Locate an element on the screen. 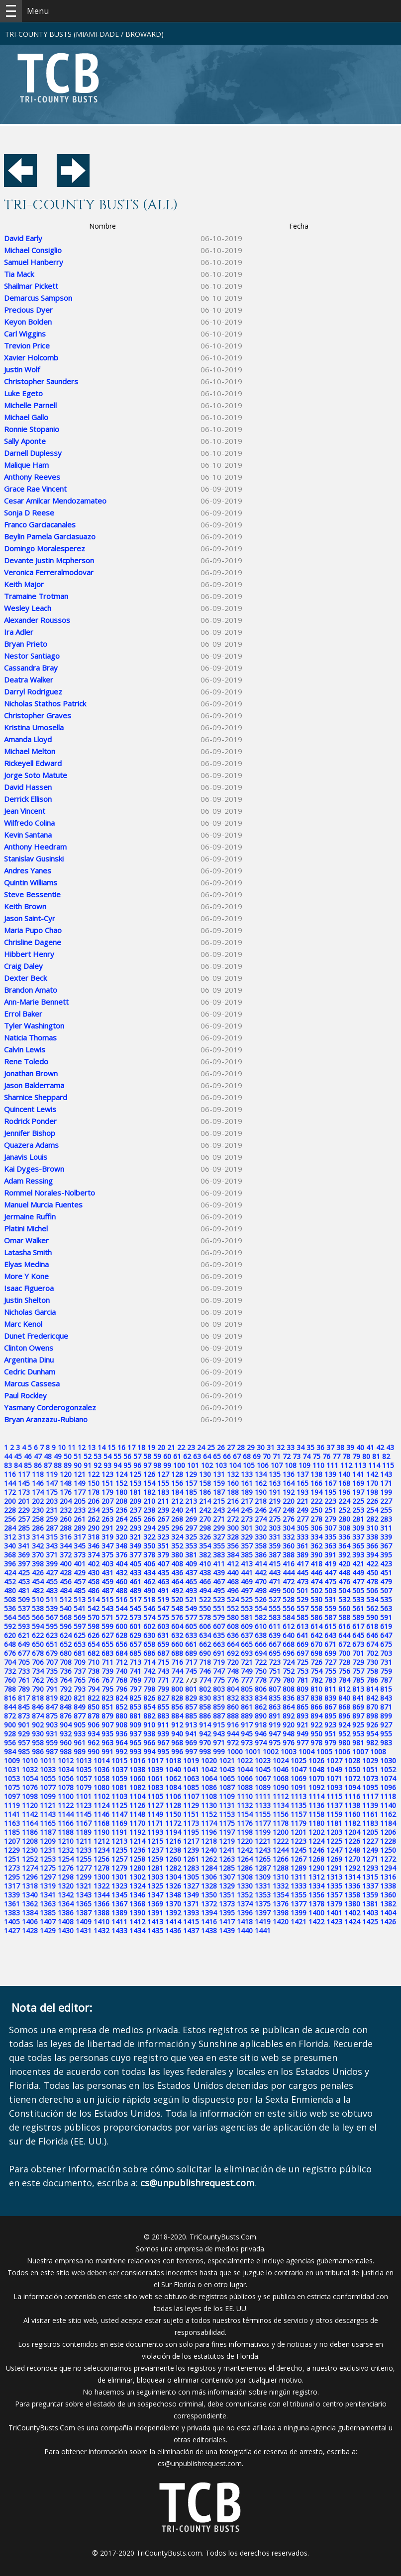 This screenshot has height=2576, width=401. Jean Vincent is located at coordinates (24, 811).